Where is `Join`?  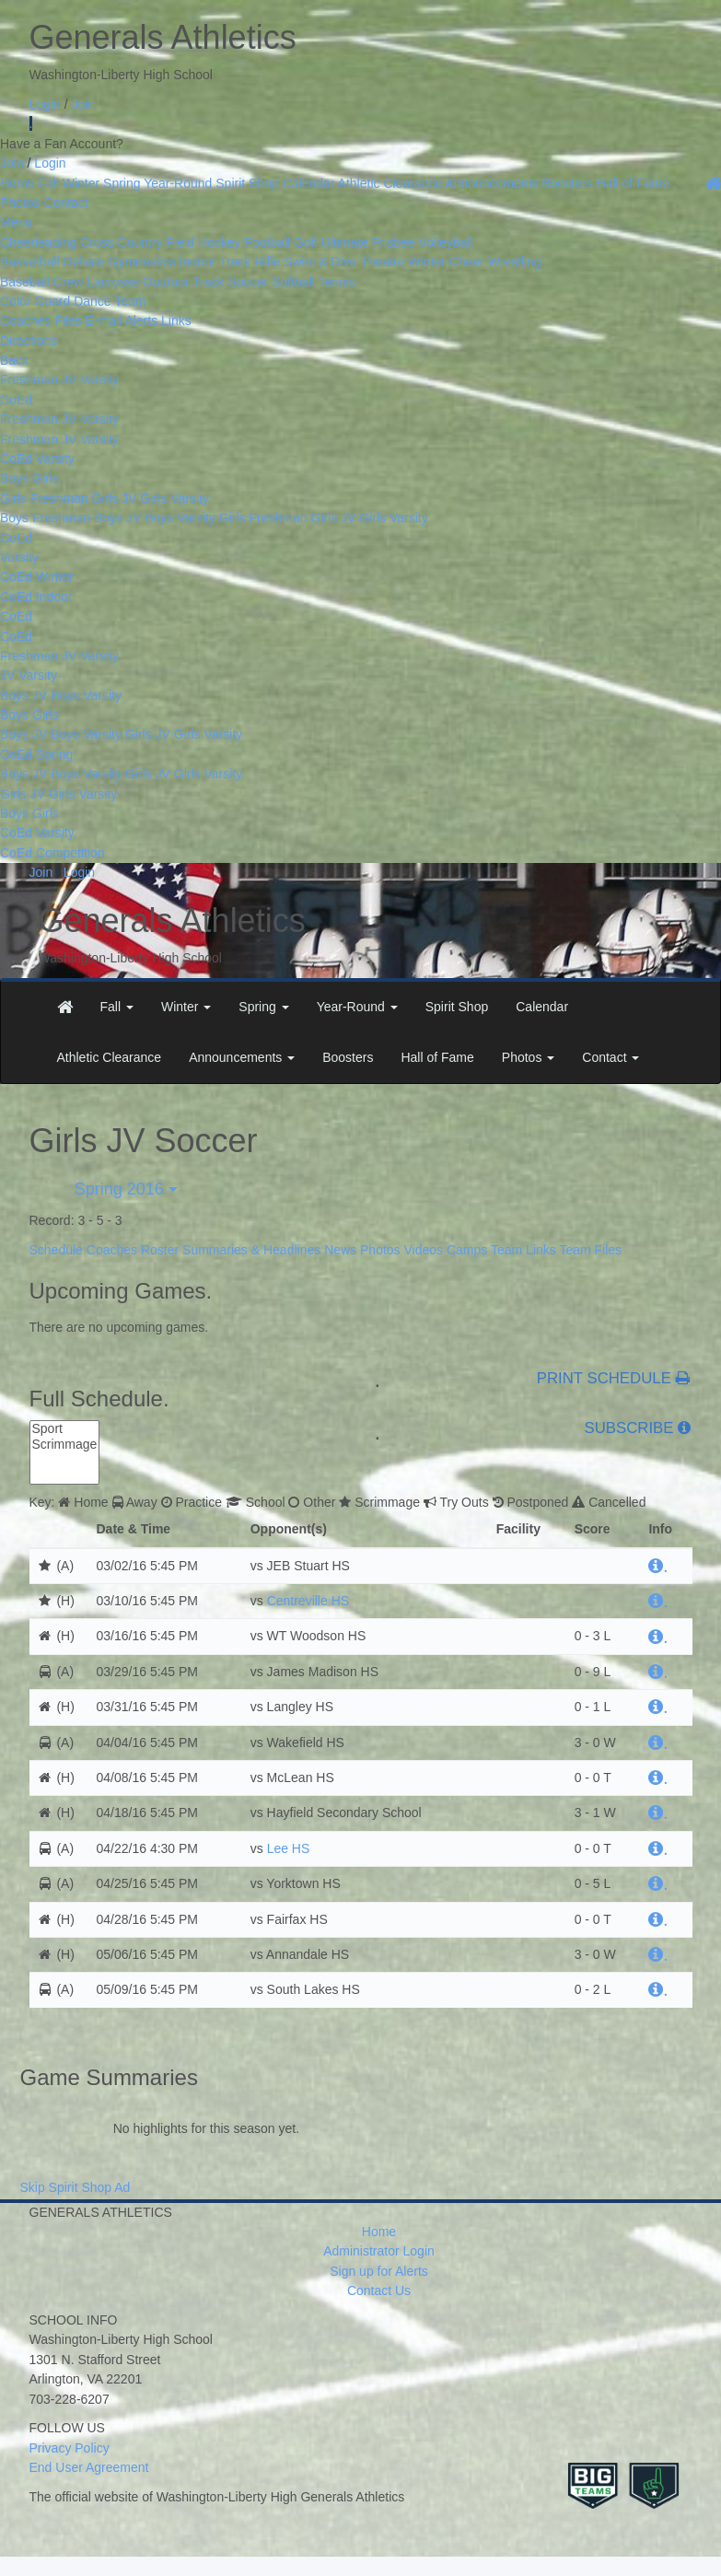 Join is located at coordinates (83, 104).